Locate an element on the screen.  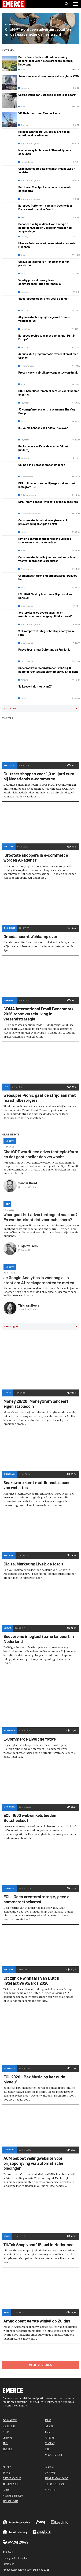
PREMIUM ABONNEMENT is located at coordinates (56, 2478).